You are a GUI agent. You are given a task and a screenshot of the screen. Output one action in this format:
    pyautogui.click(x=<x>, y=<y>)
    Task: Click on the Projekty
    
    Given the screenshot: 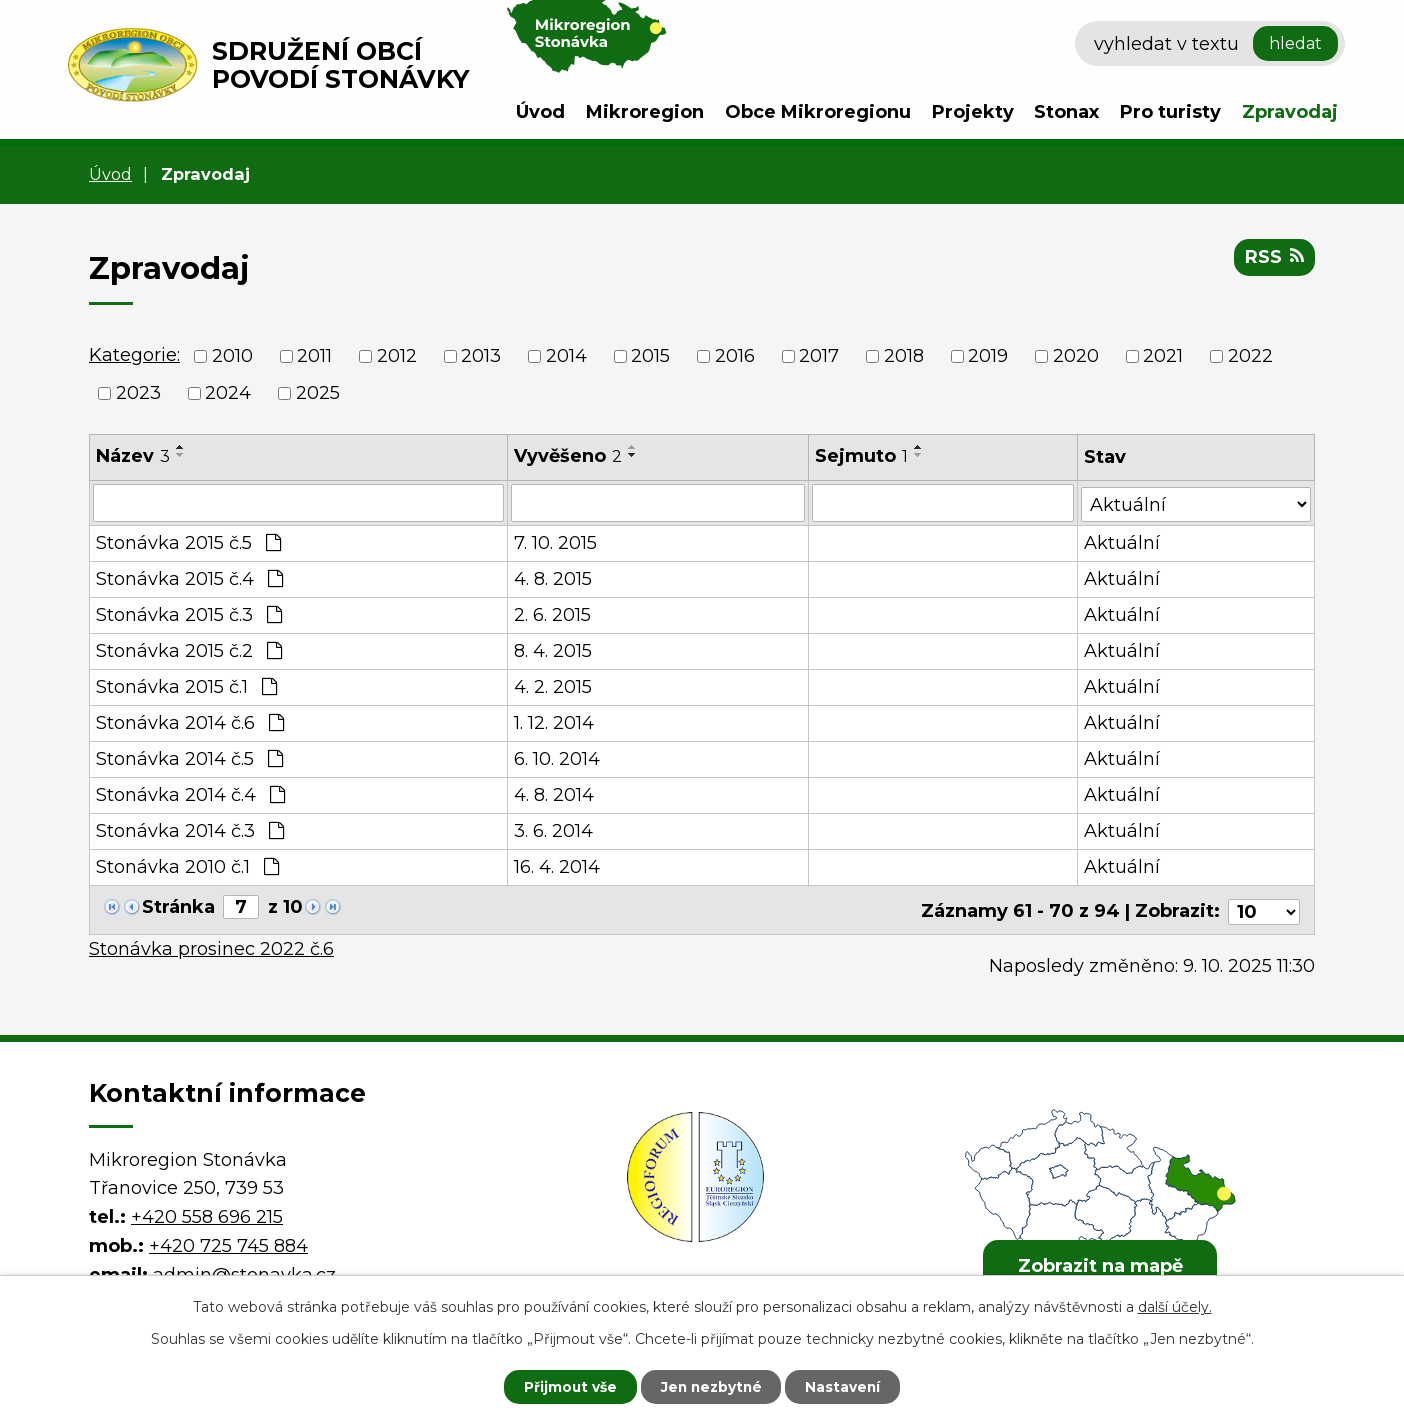 What is the action you would take?
    pyautogui.click(x=973, y=112)
    